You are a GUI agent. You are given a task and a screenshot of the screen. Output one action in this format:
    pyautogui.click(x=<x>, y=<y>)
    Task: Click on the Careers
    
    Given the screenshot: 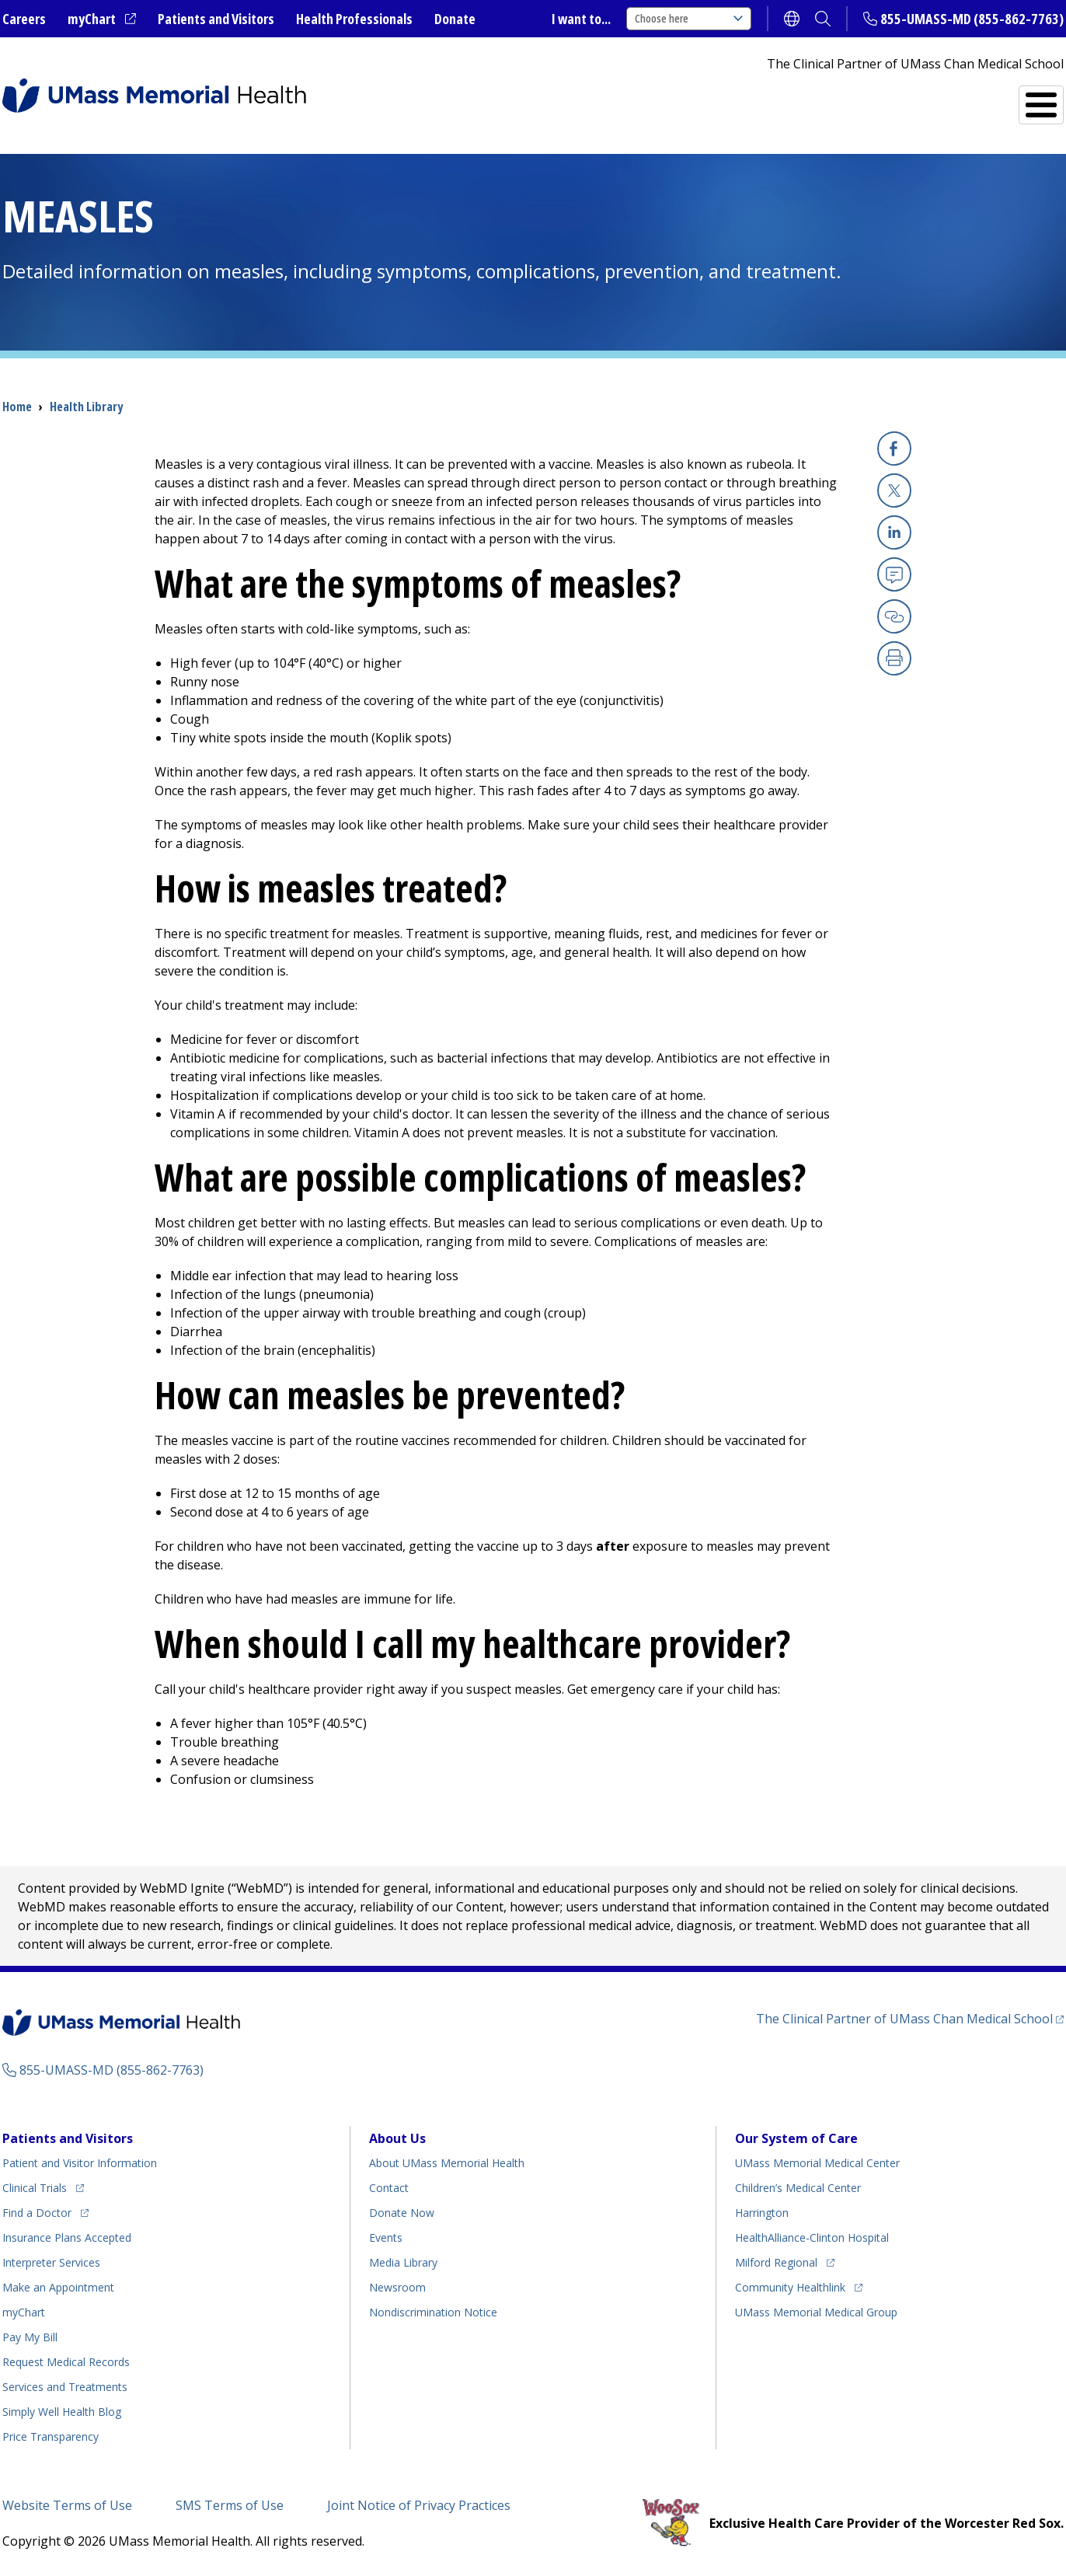 What is the action you would take?
    pyautogui.click(x=24, y=18)
    